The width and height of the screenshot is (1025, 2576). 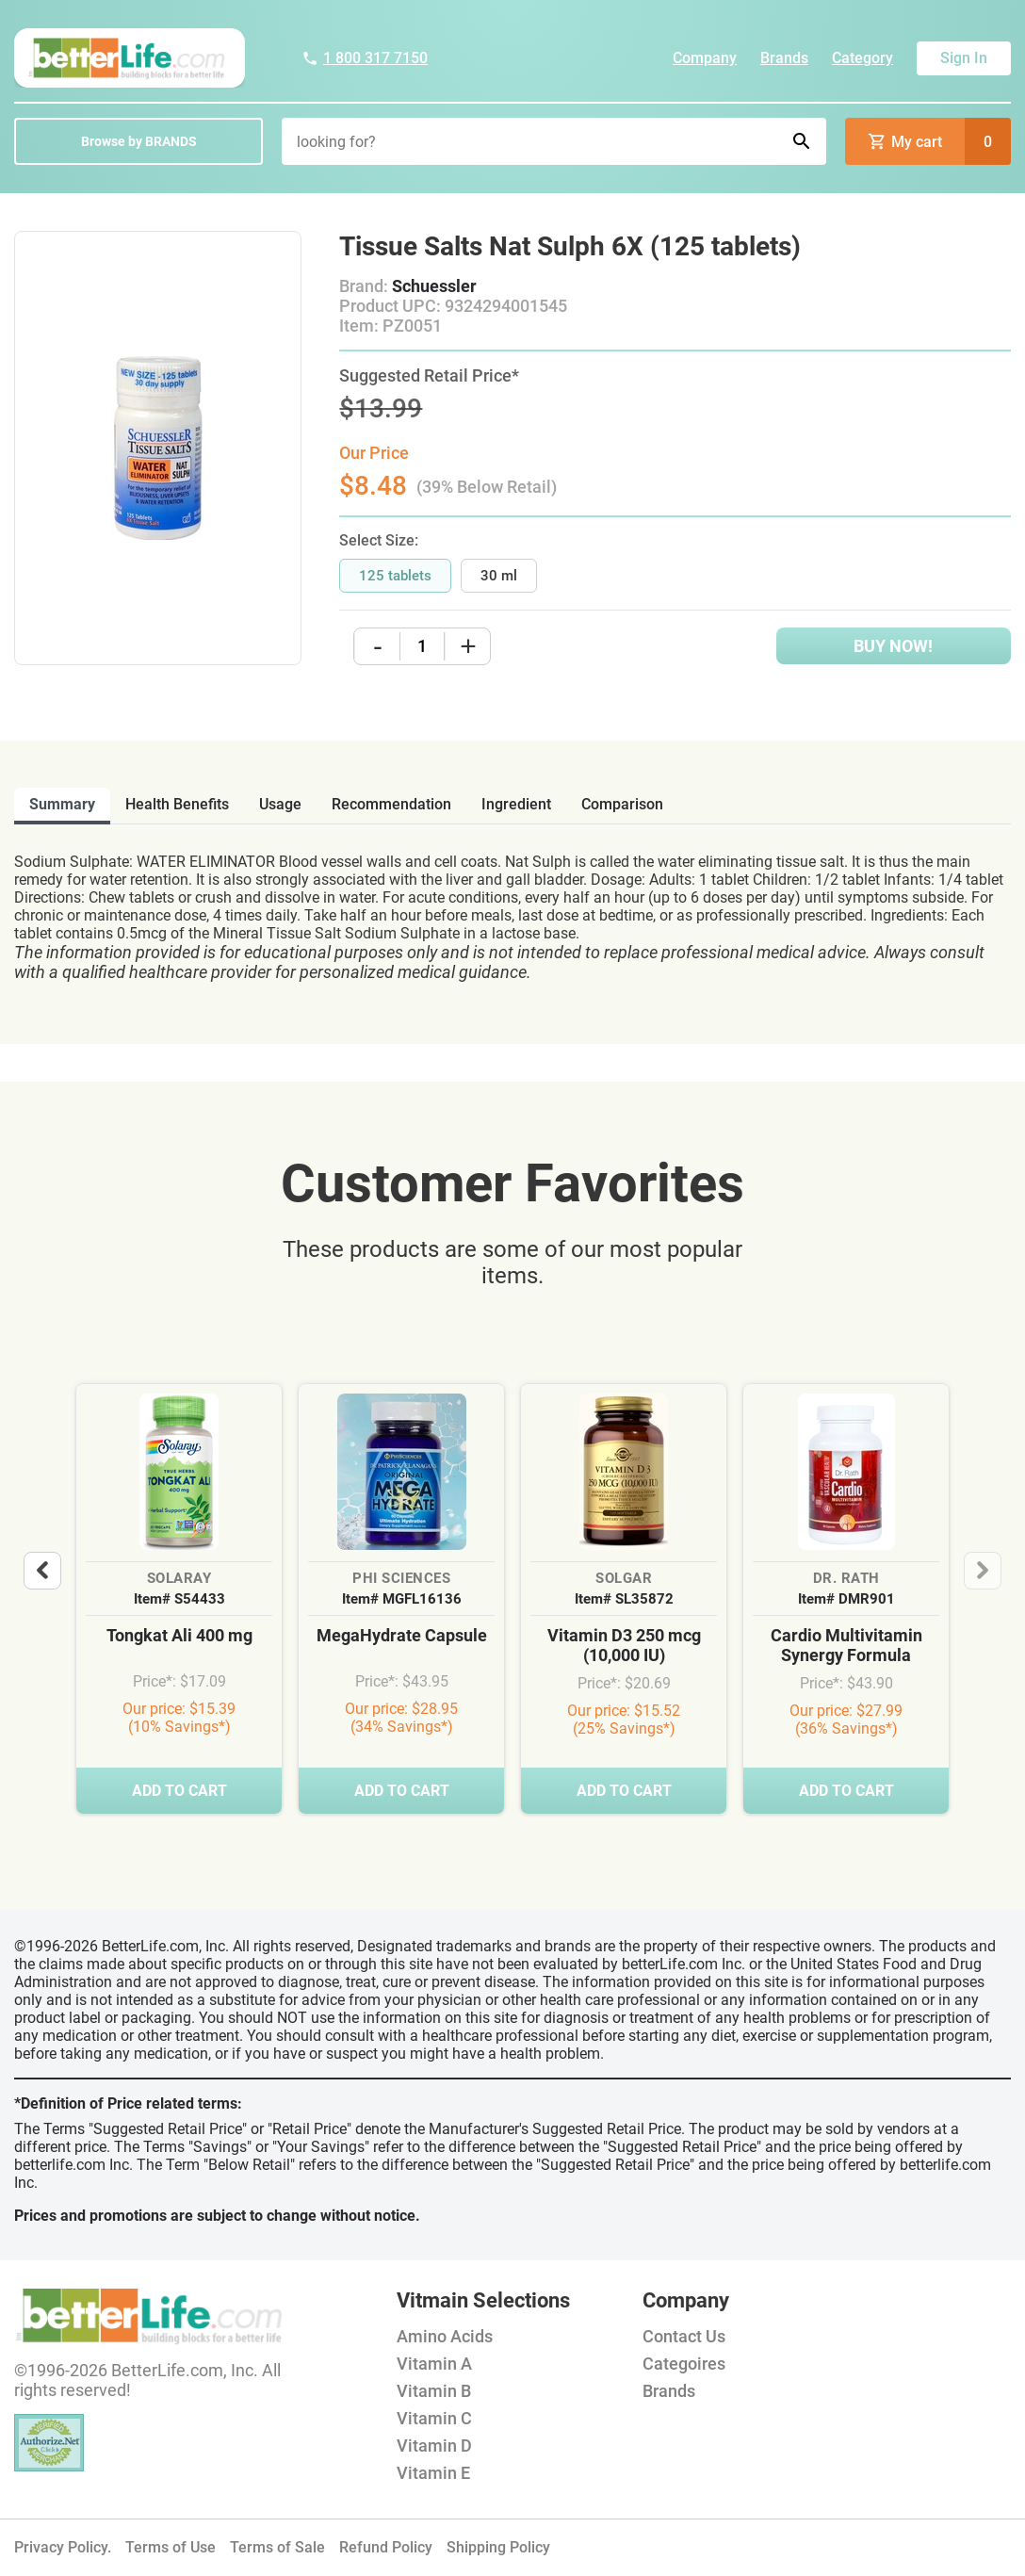 I want to click on Terms of Use, so click(x=170, y=2547).